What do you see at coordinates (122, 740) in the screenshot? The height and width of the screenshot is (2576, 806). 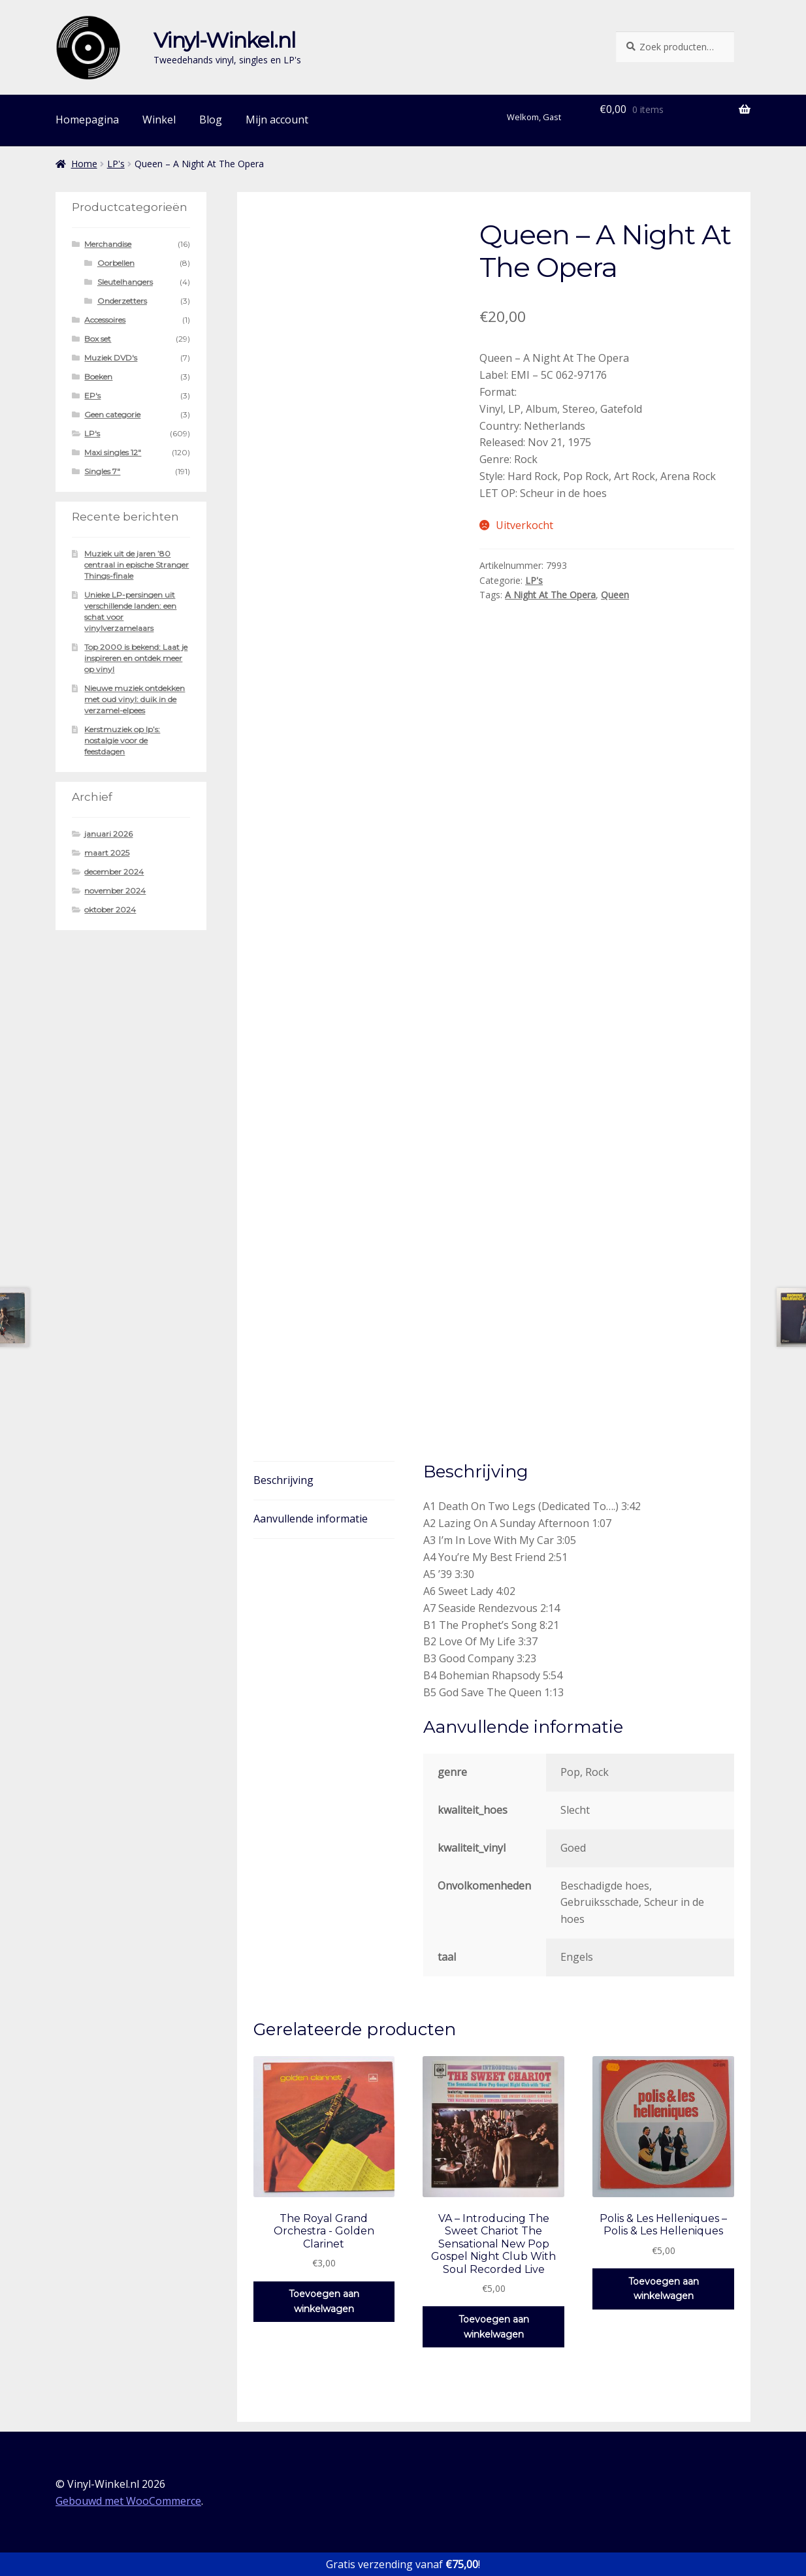 I see `Kerstmuziek op lp’s: nostalgie voor de feestdagen` at bounding box center [122, 740].